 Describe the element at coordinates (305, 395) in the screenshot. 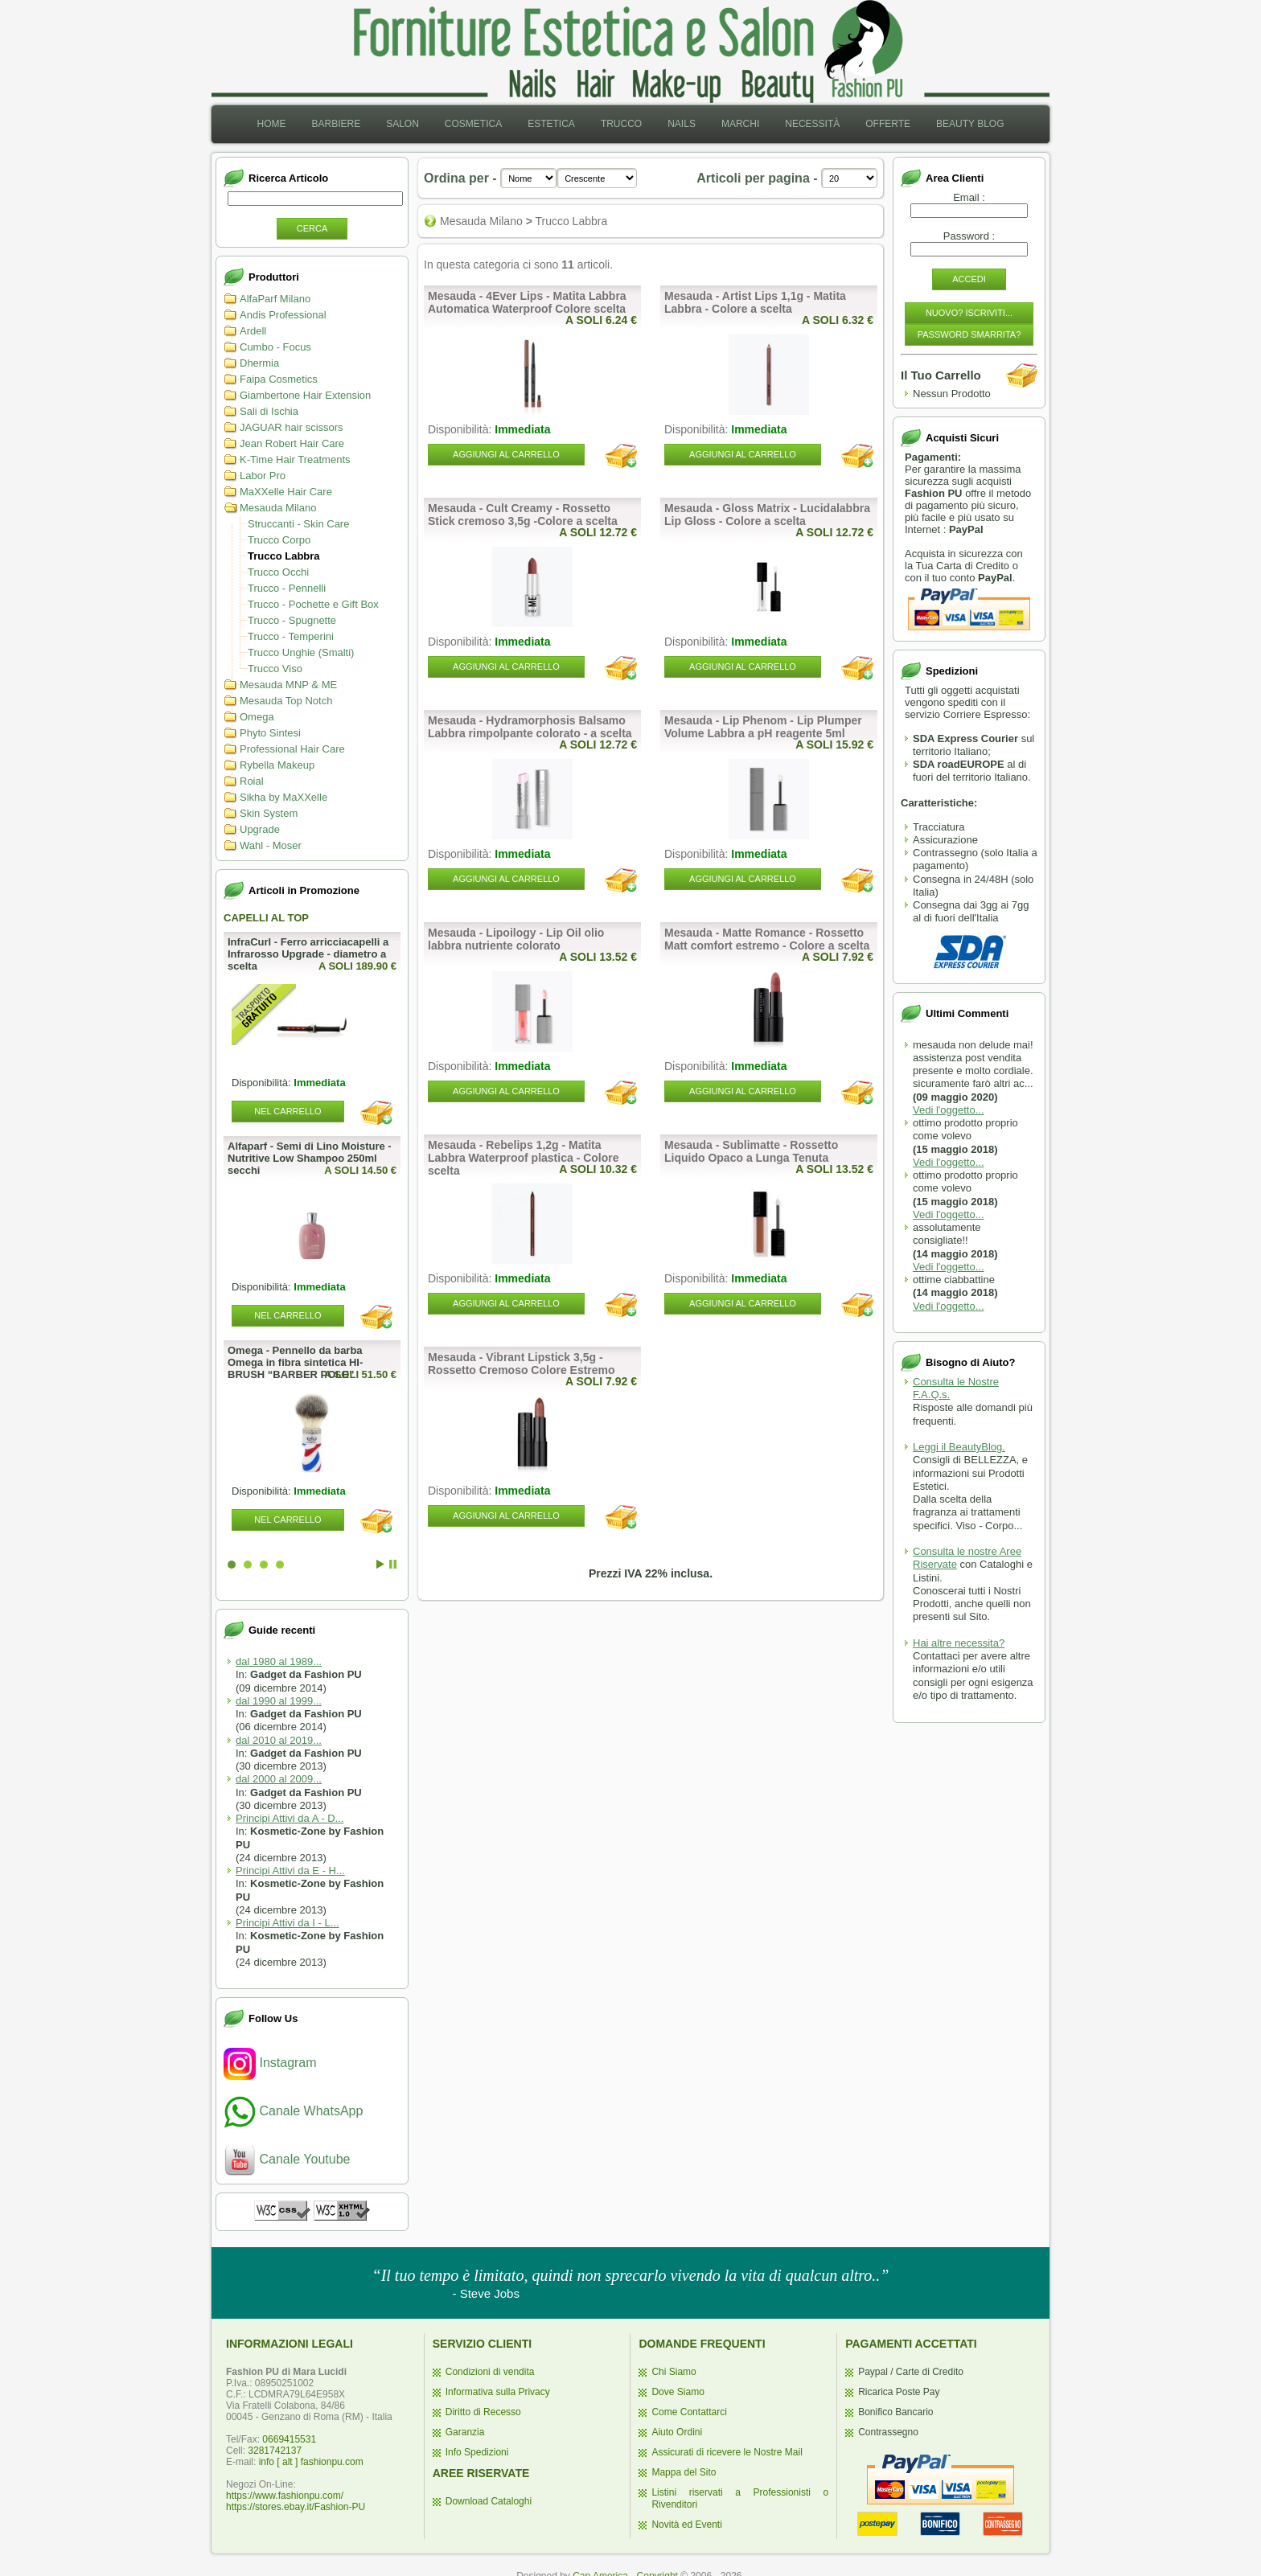

I see `Giambertone Hair Extension` at that location.